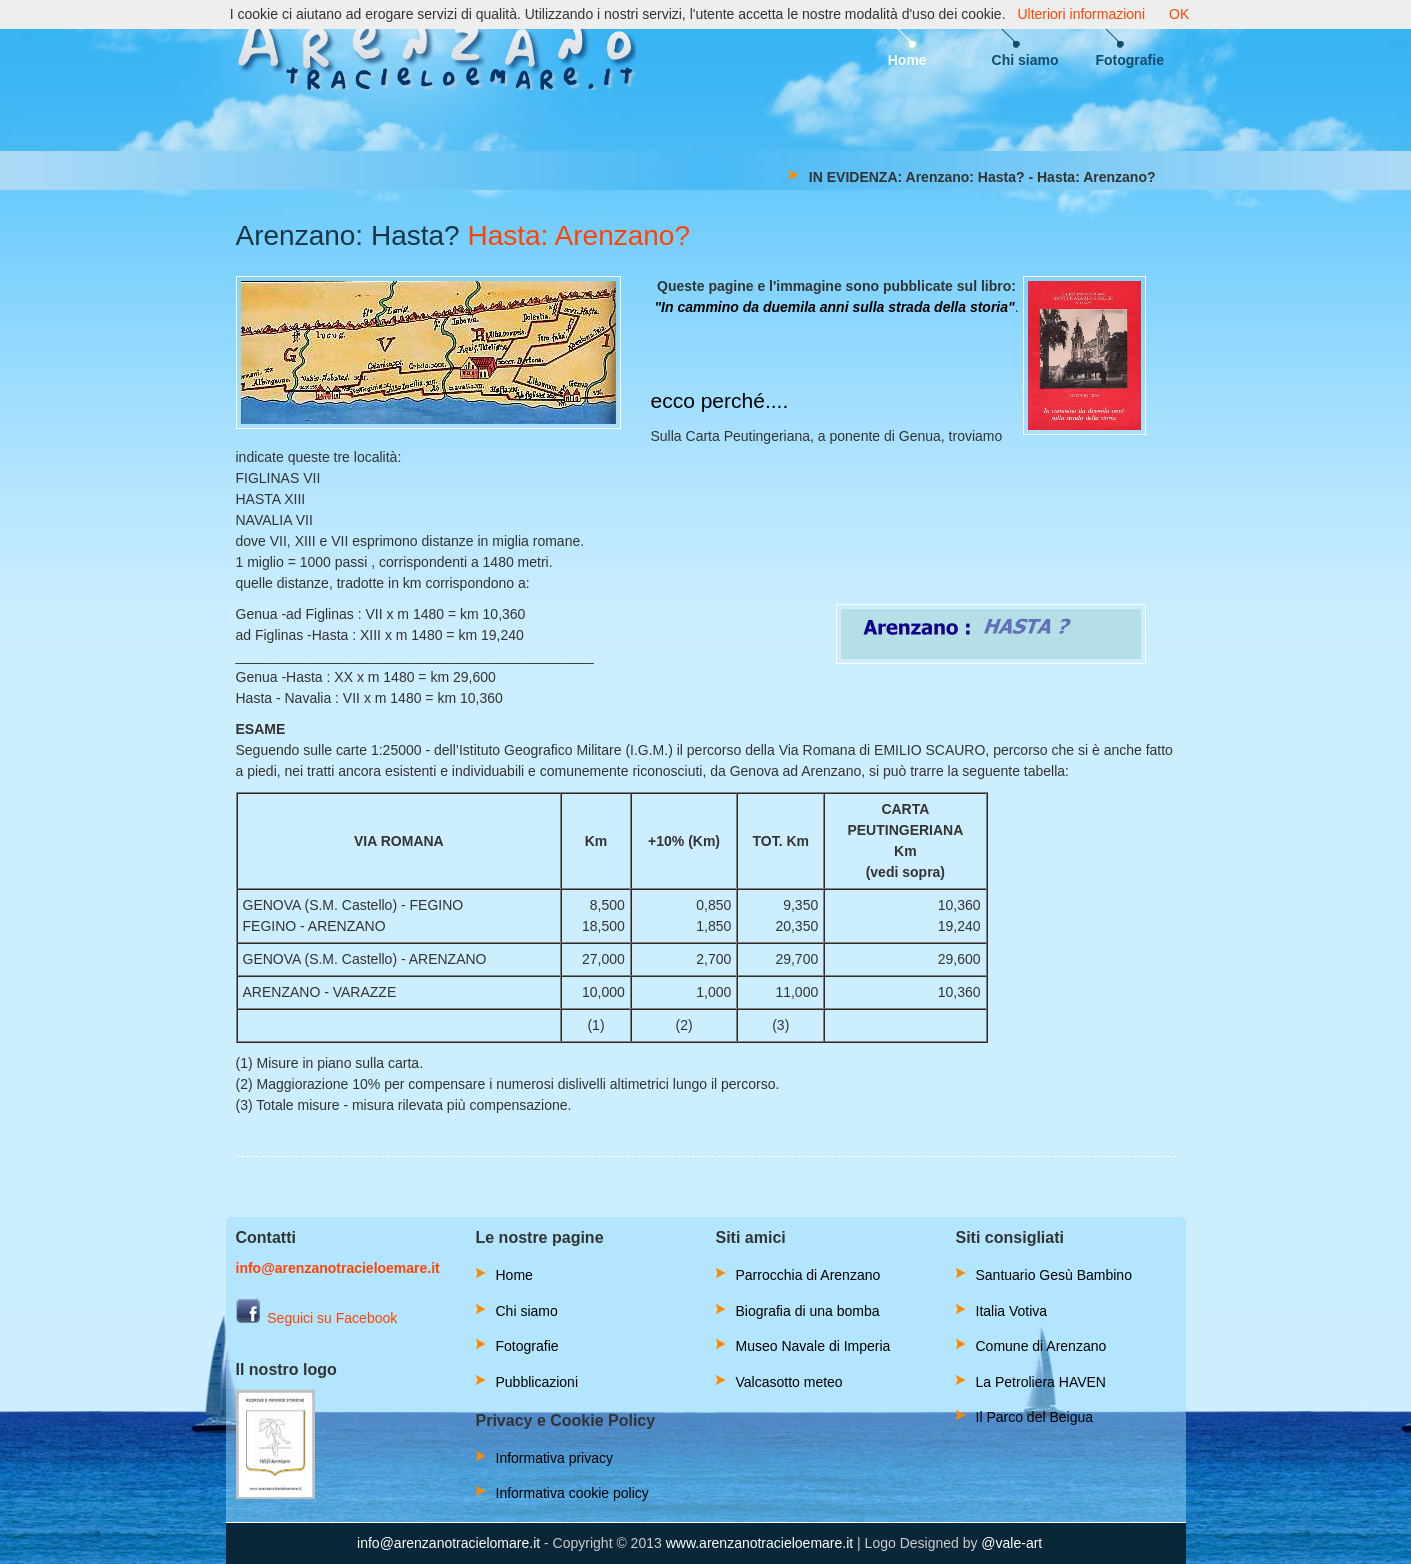 The width and height of the screenshot is (1411, 1564). I want to click on @vale-art, so click(1011, 1543).